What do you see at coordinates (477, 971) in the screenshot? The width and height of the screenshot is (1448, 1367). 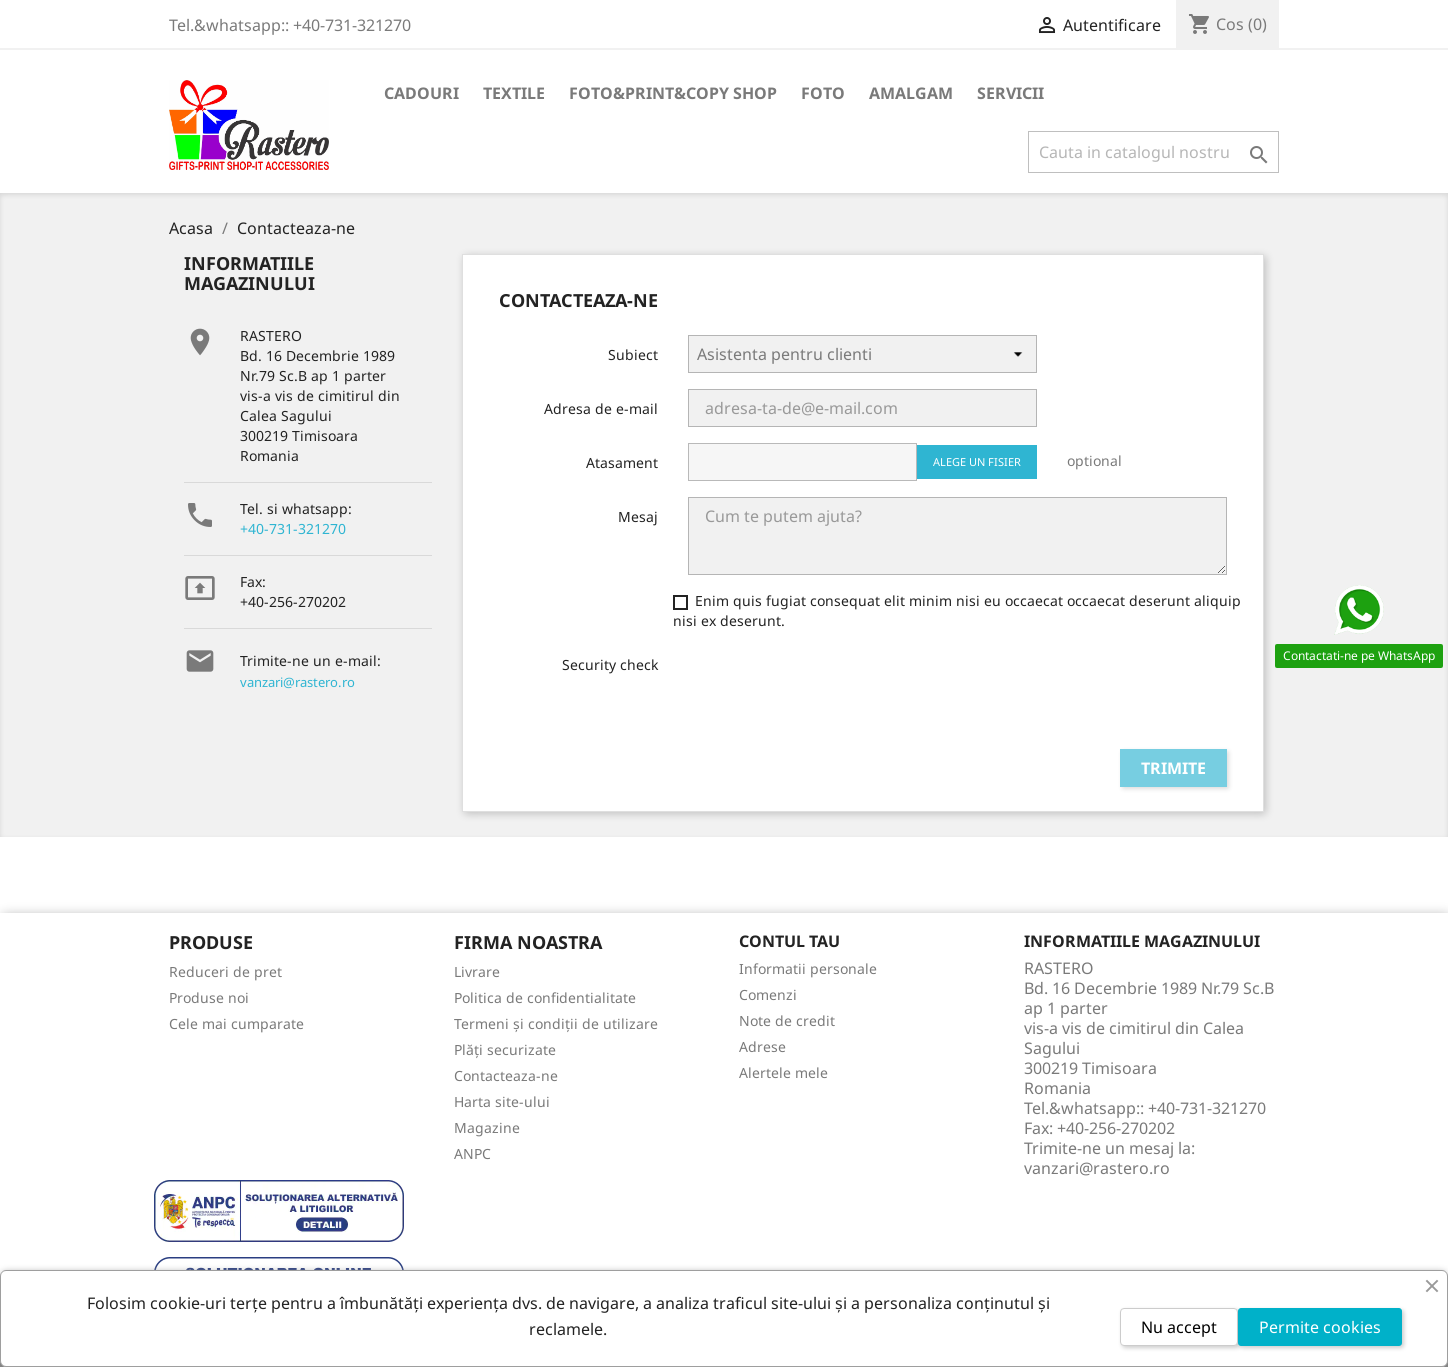 I see `Livrare` at bounding box center [477, 971].